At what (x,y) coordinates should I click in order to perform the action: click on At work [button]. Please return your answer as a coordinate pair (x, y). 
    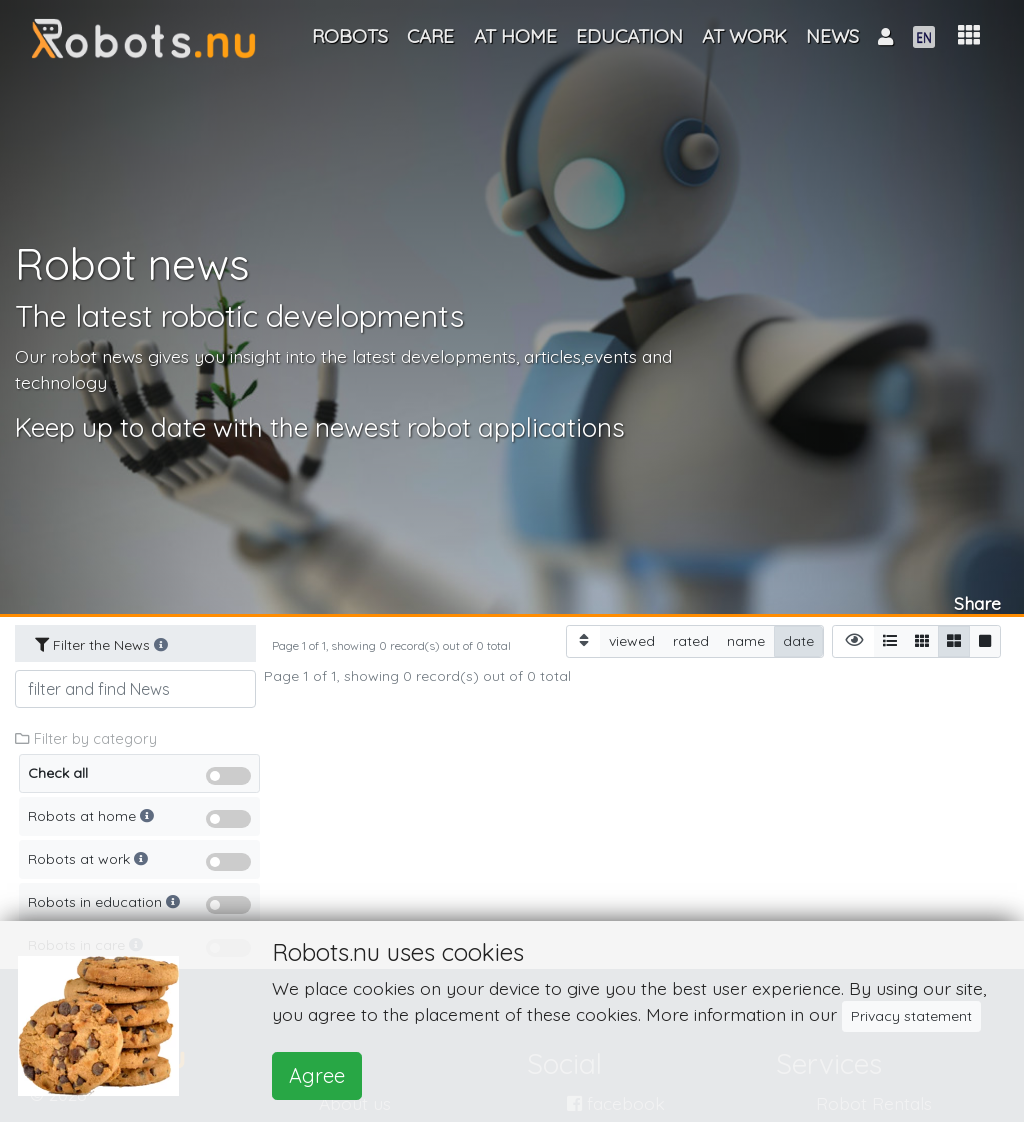
    Looking at the image, I should click on (744, 36).